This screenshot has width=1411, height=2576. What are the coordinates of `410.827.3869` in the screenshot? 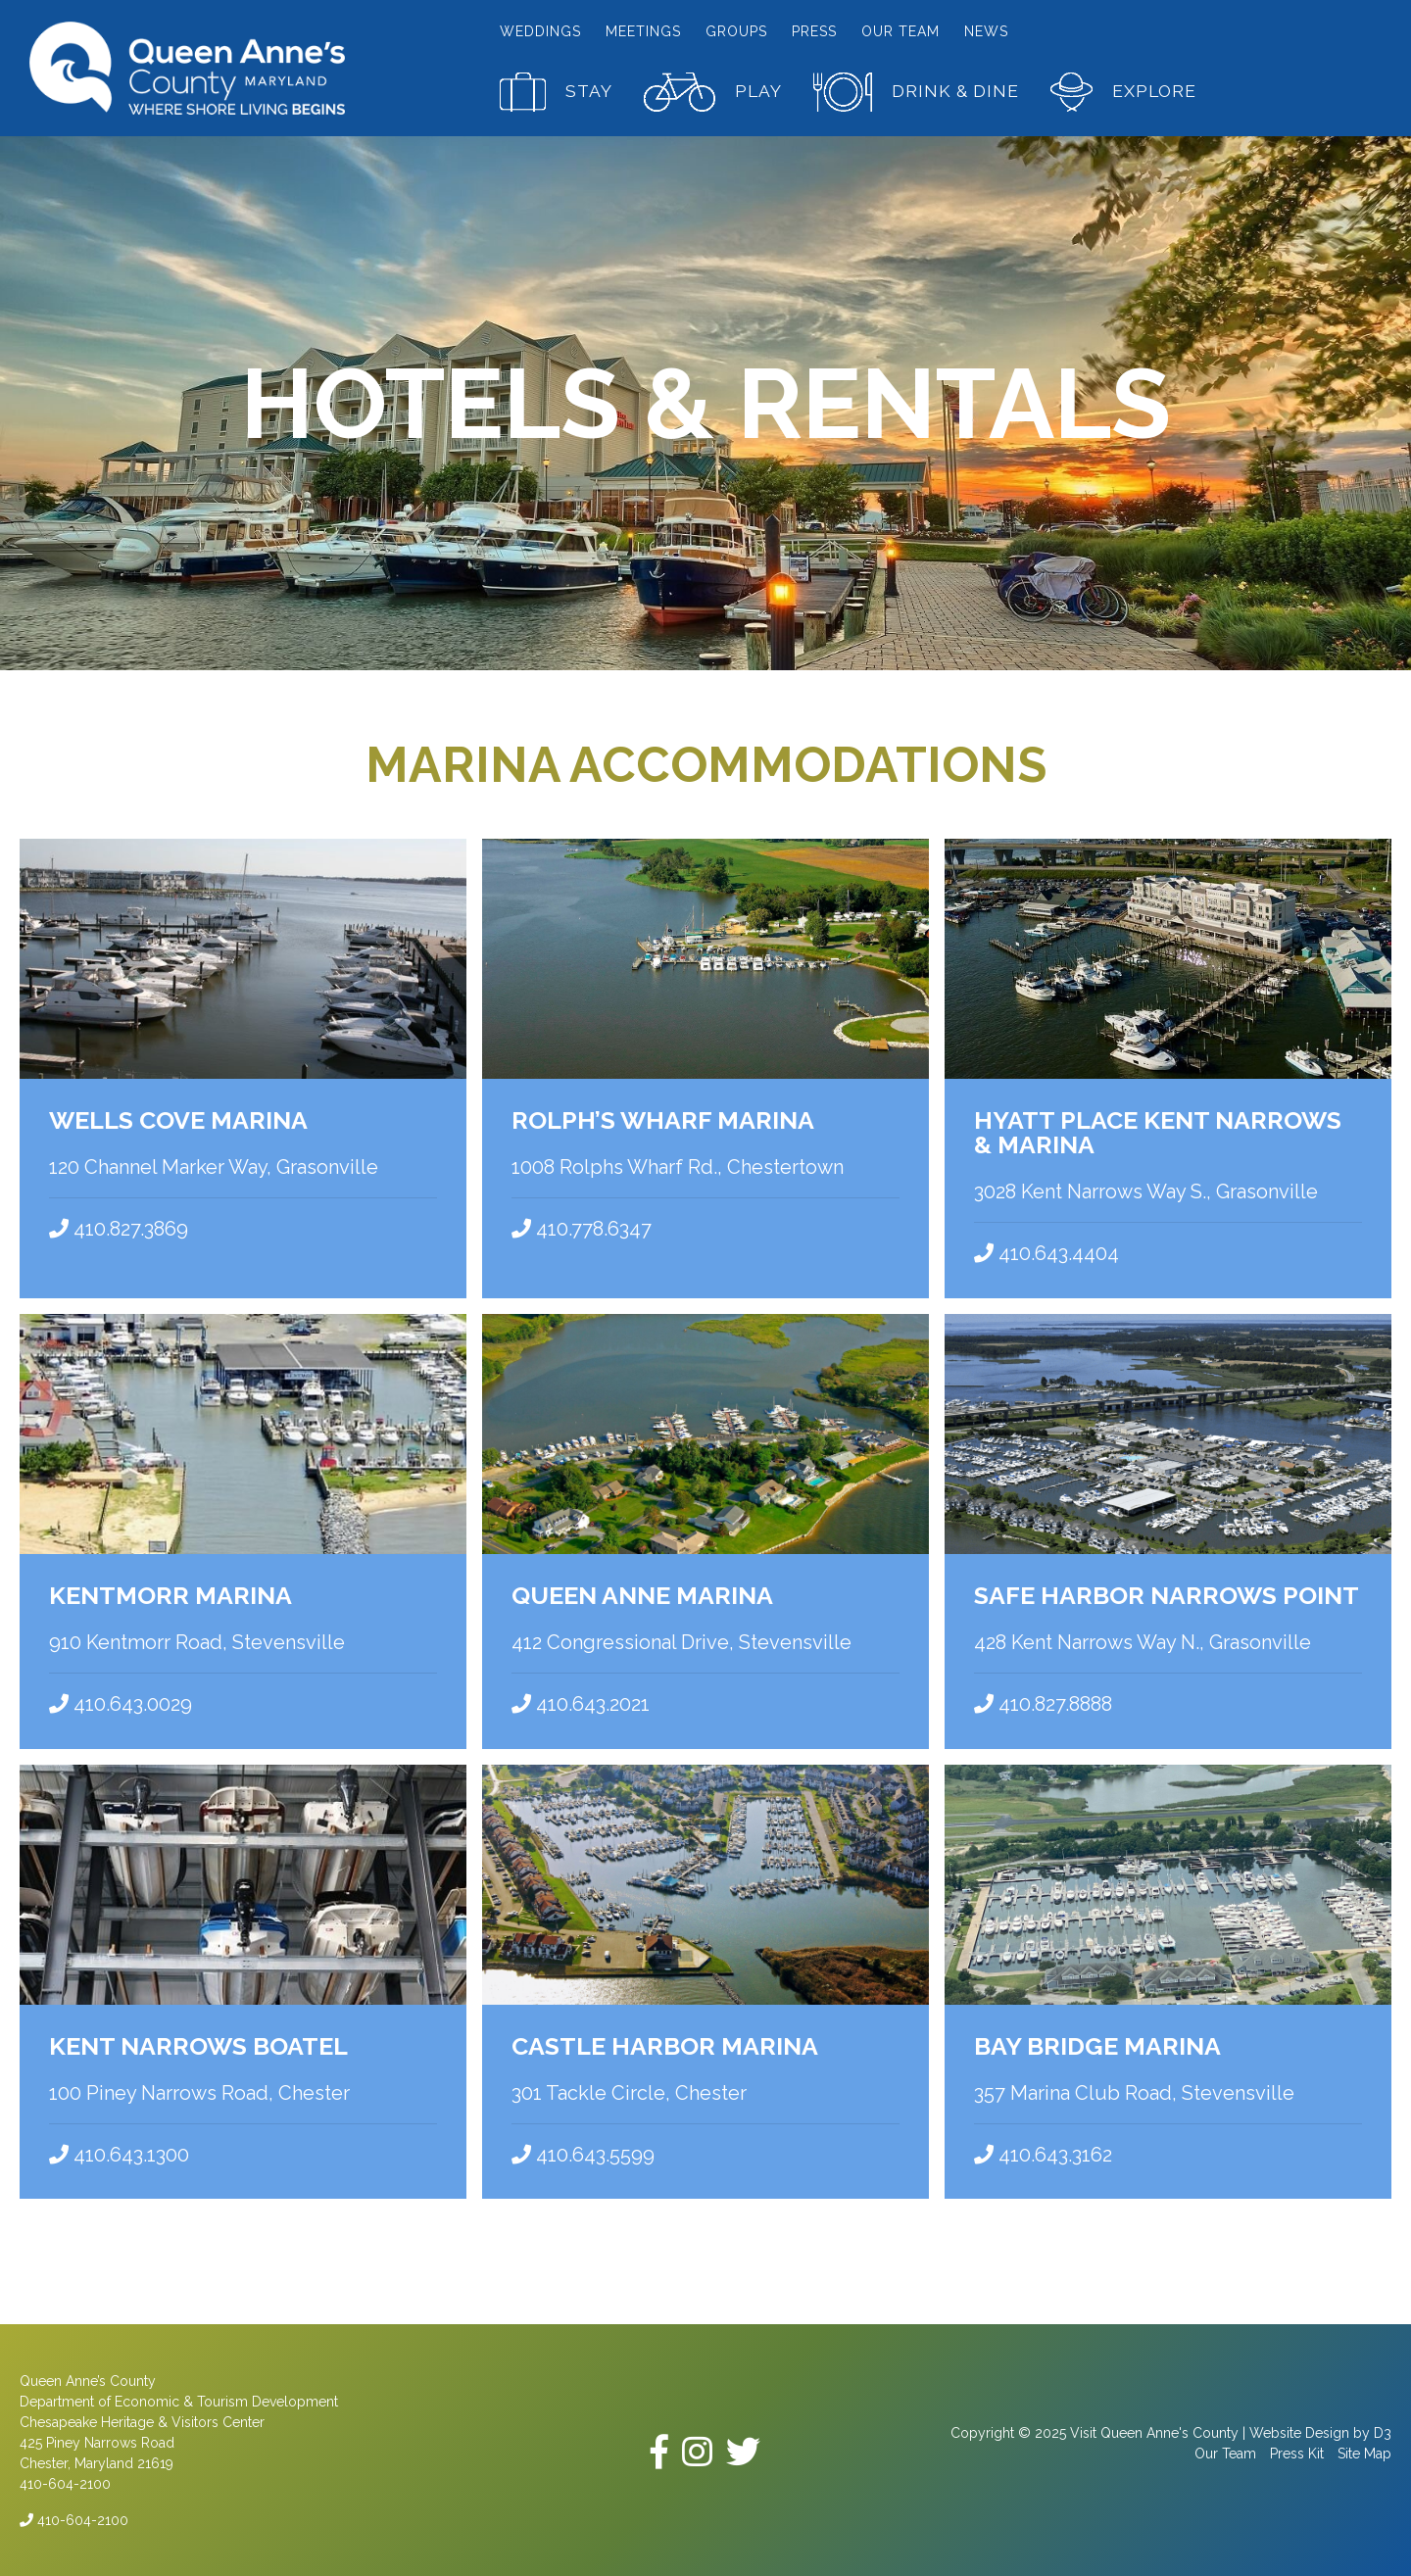 It's located at (118, 1228).